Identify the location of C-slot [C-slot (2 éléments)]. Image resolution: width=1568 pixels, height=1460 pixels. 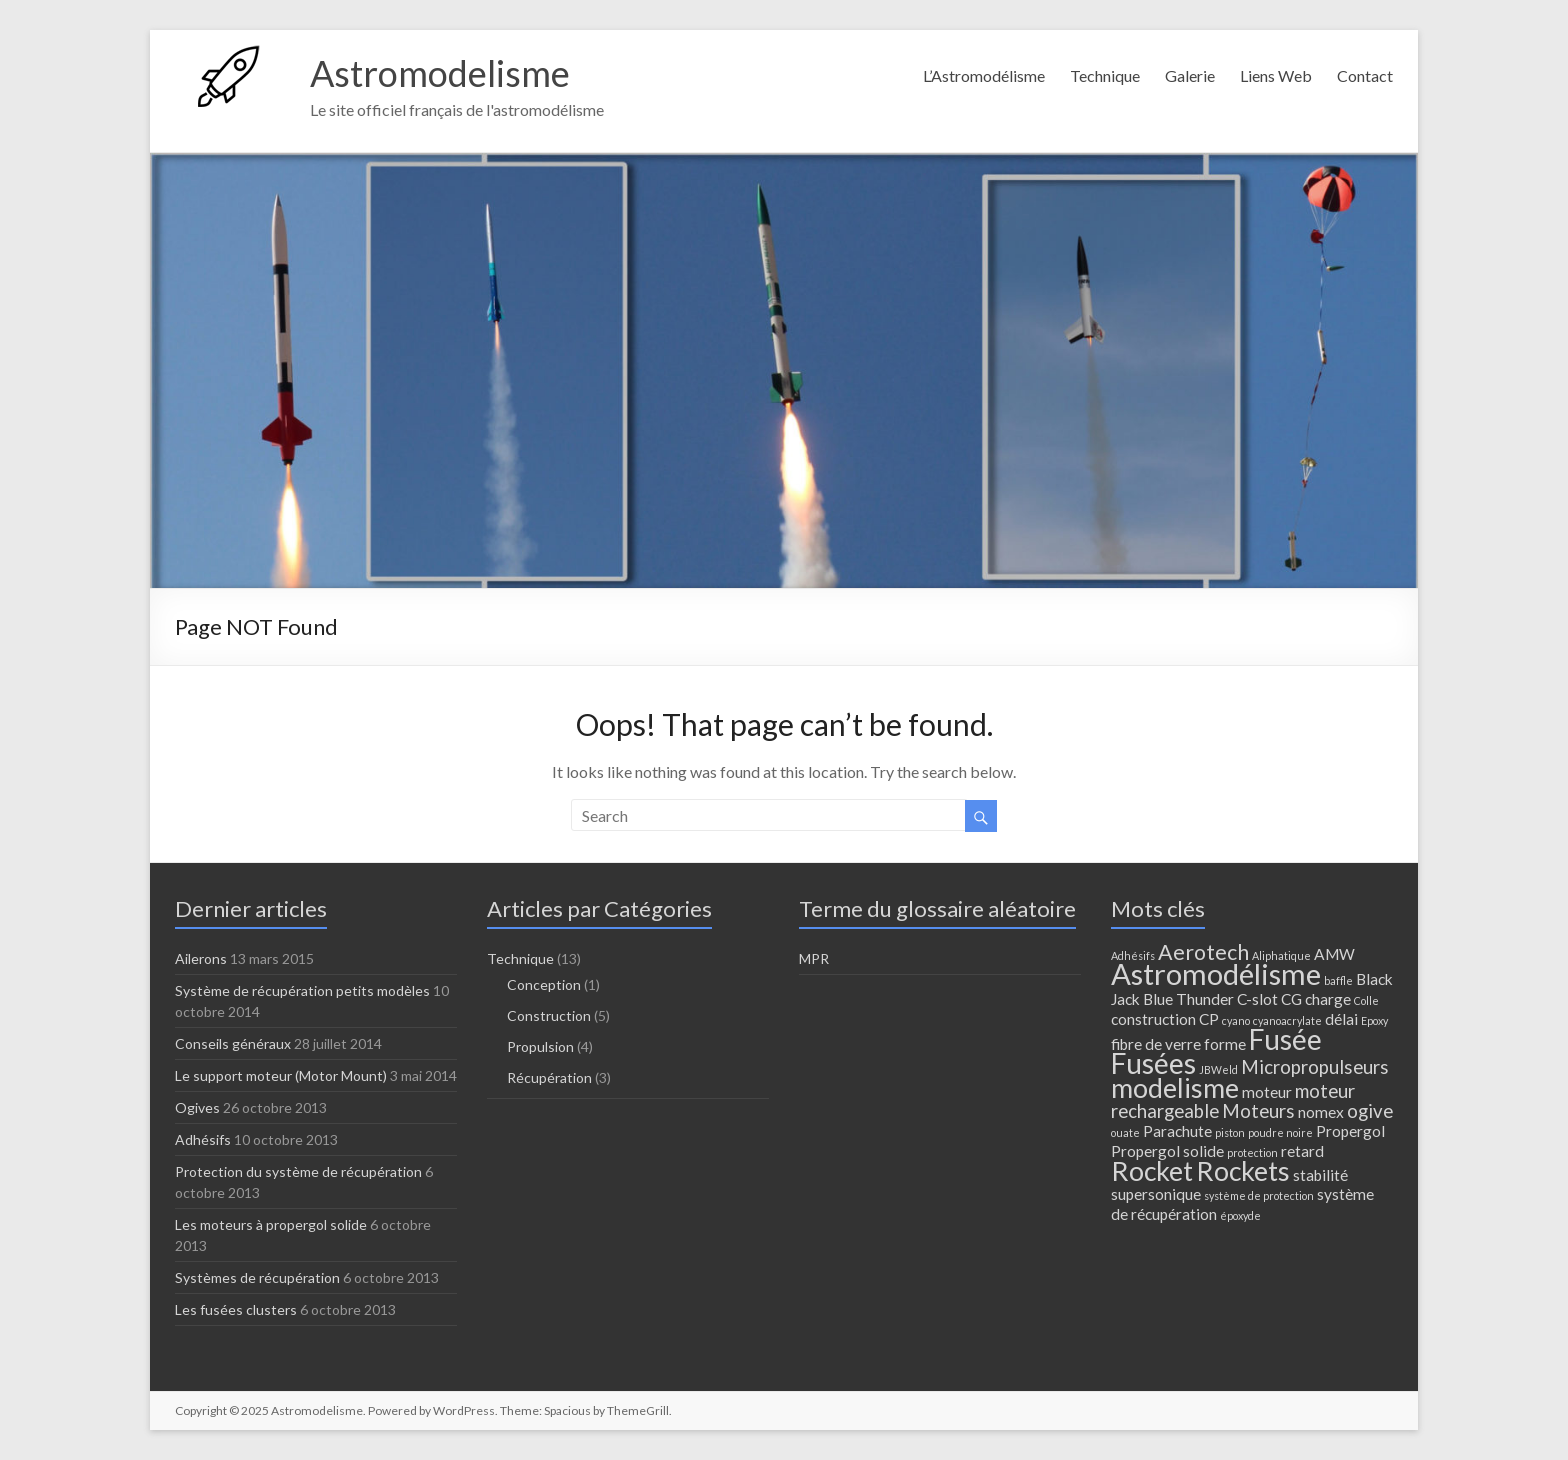
(1257, 999).